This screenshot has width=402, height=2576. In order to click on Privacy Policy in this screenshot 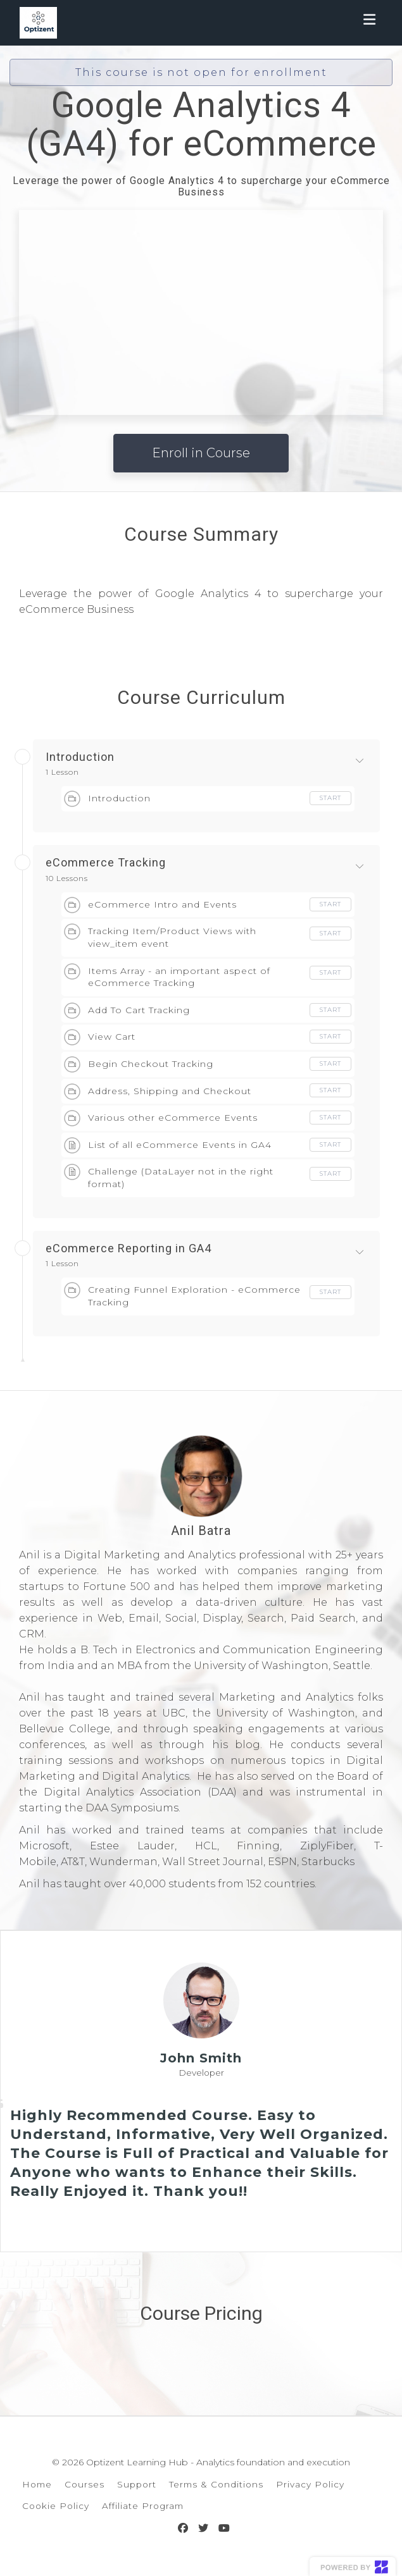, I will do `click(310, 2484)`.